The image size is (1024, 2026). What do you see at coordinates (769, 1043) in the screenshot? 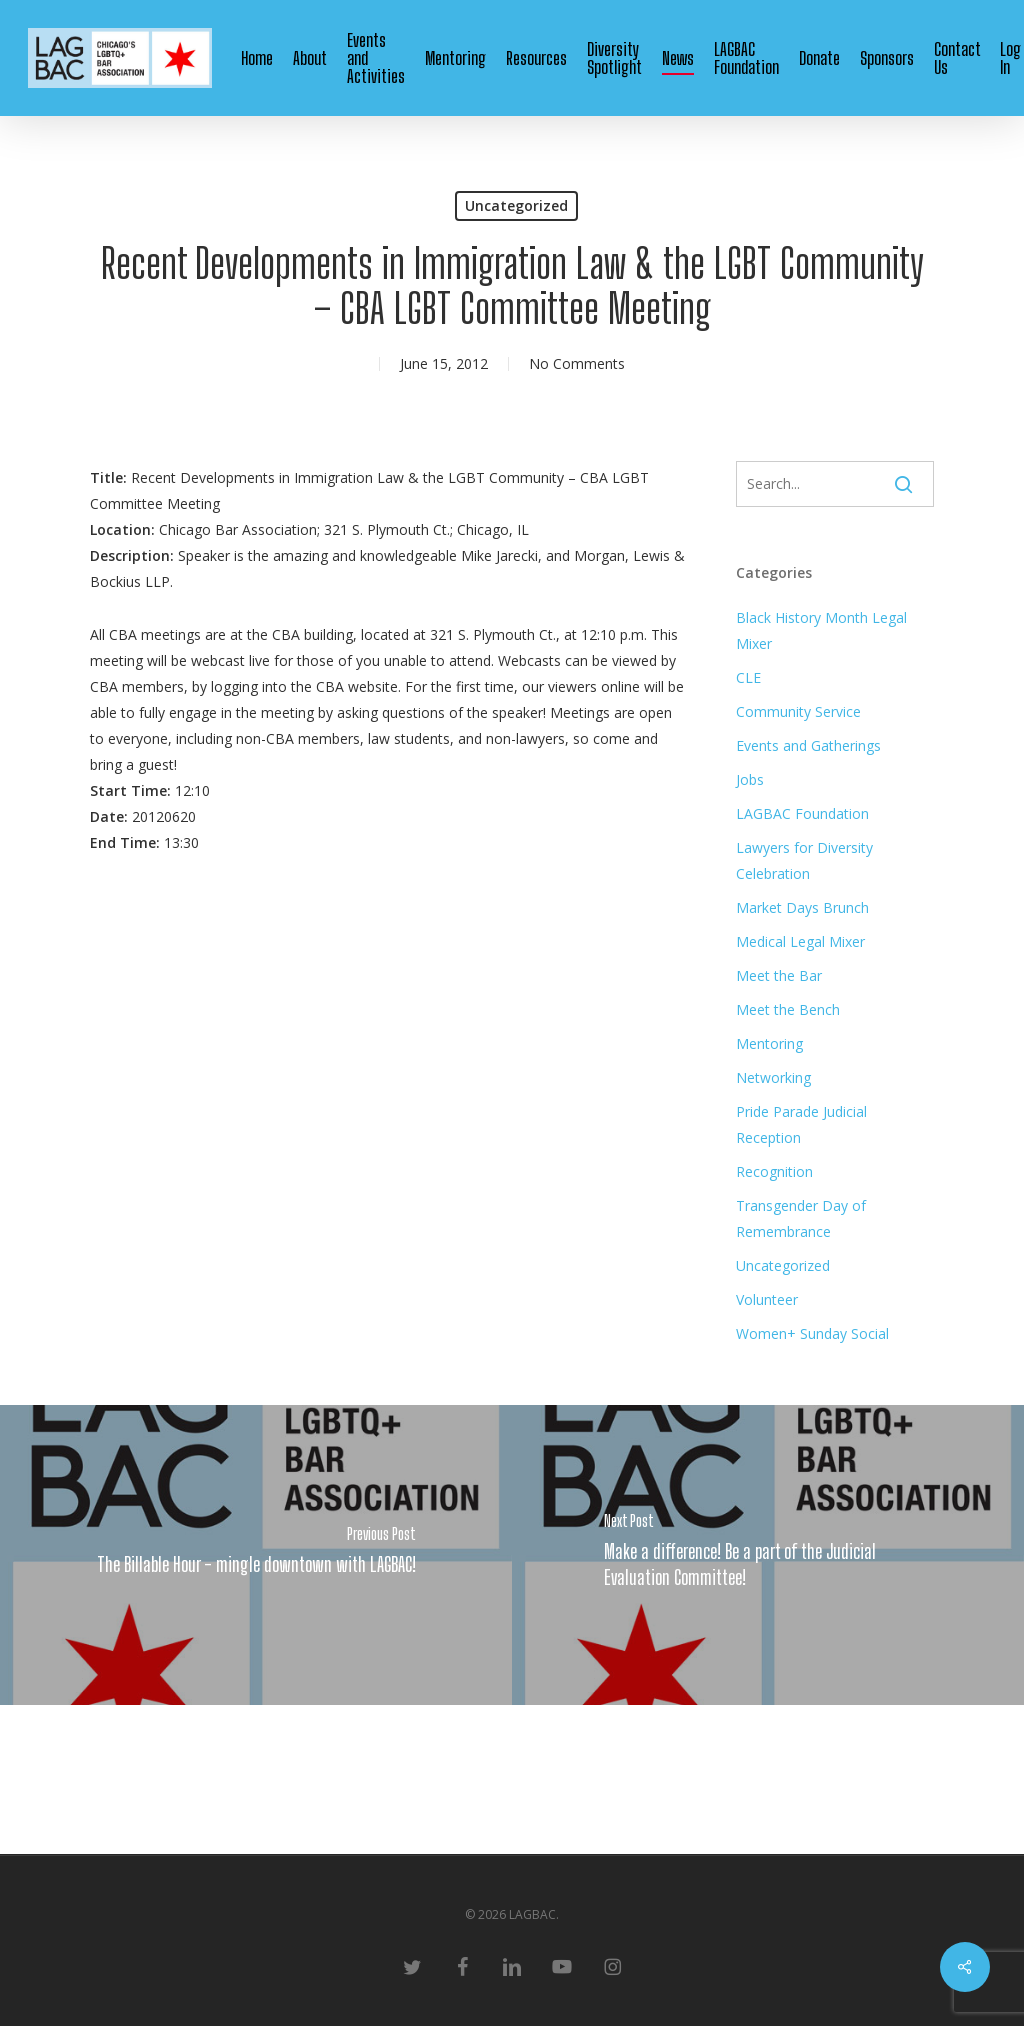
I see `Mentoring` at bounding box center [769, 1043].